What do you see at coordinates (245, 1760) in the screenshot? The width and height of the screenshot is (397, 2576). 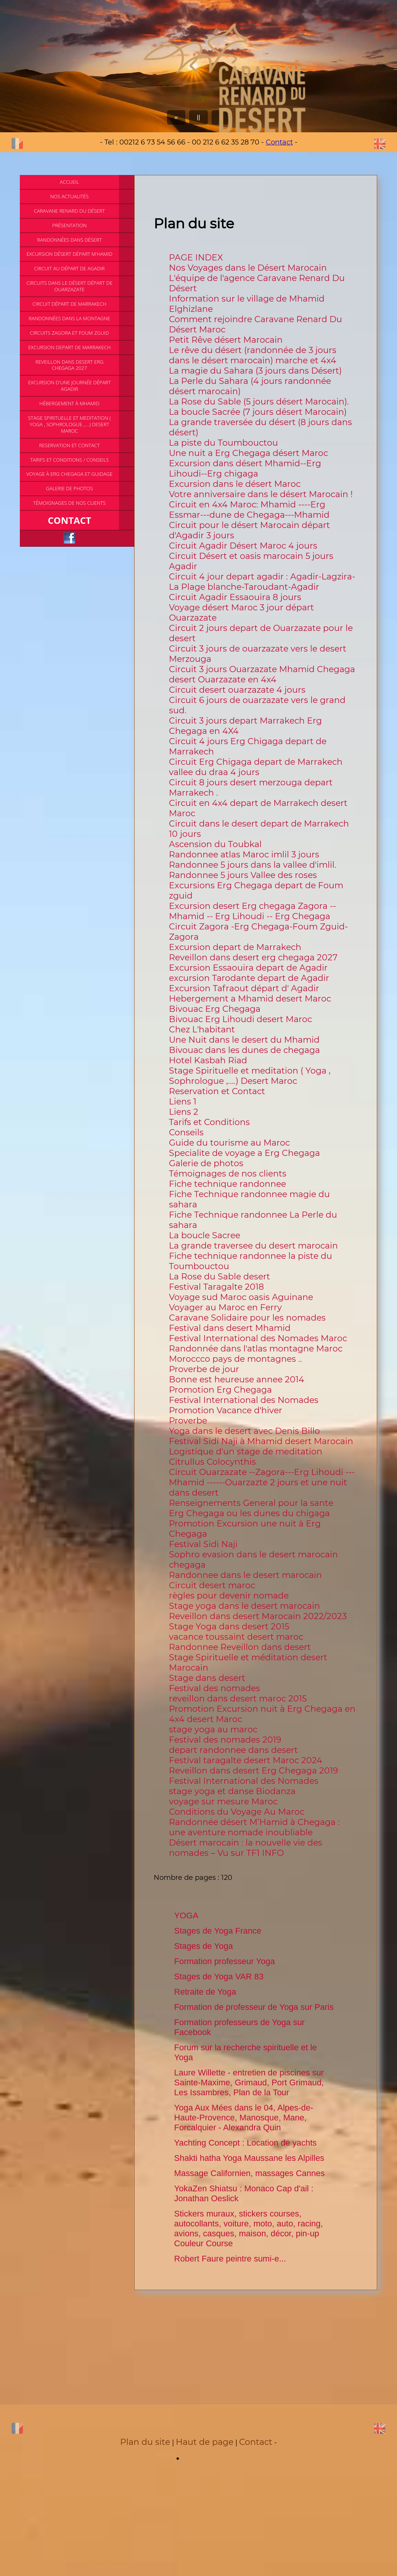 I see `Festival taragalte desert Maroc 2024` at bounding box center [245, 1760].